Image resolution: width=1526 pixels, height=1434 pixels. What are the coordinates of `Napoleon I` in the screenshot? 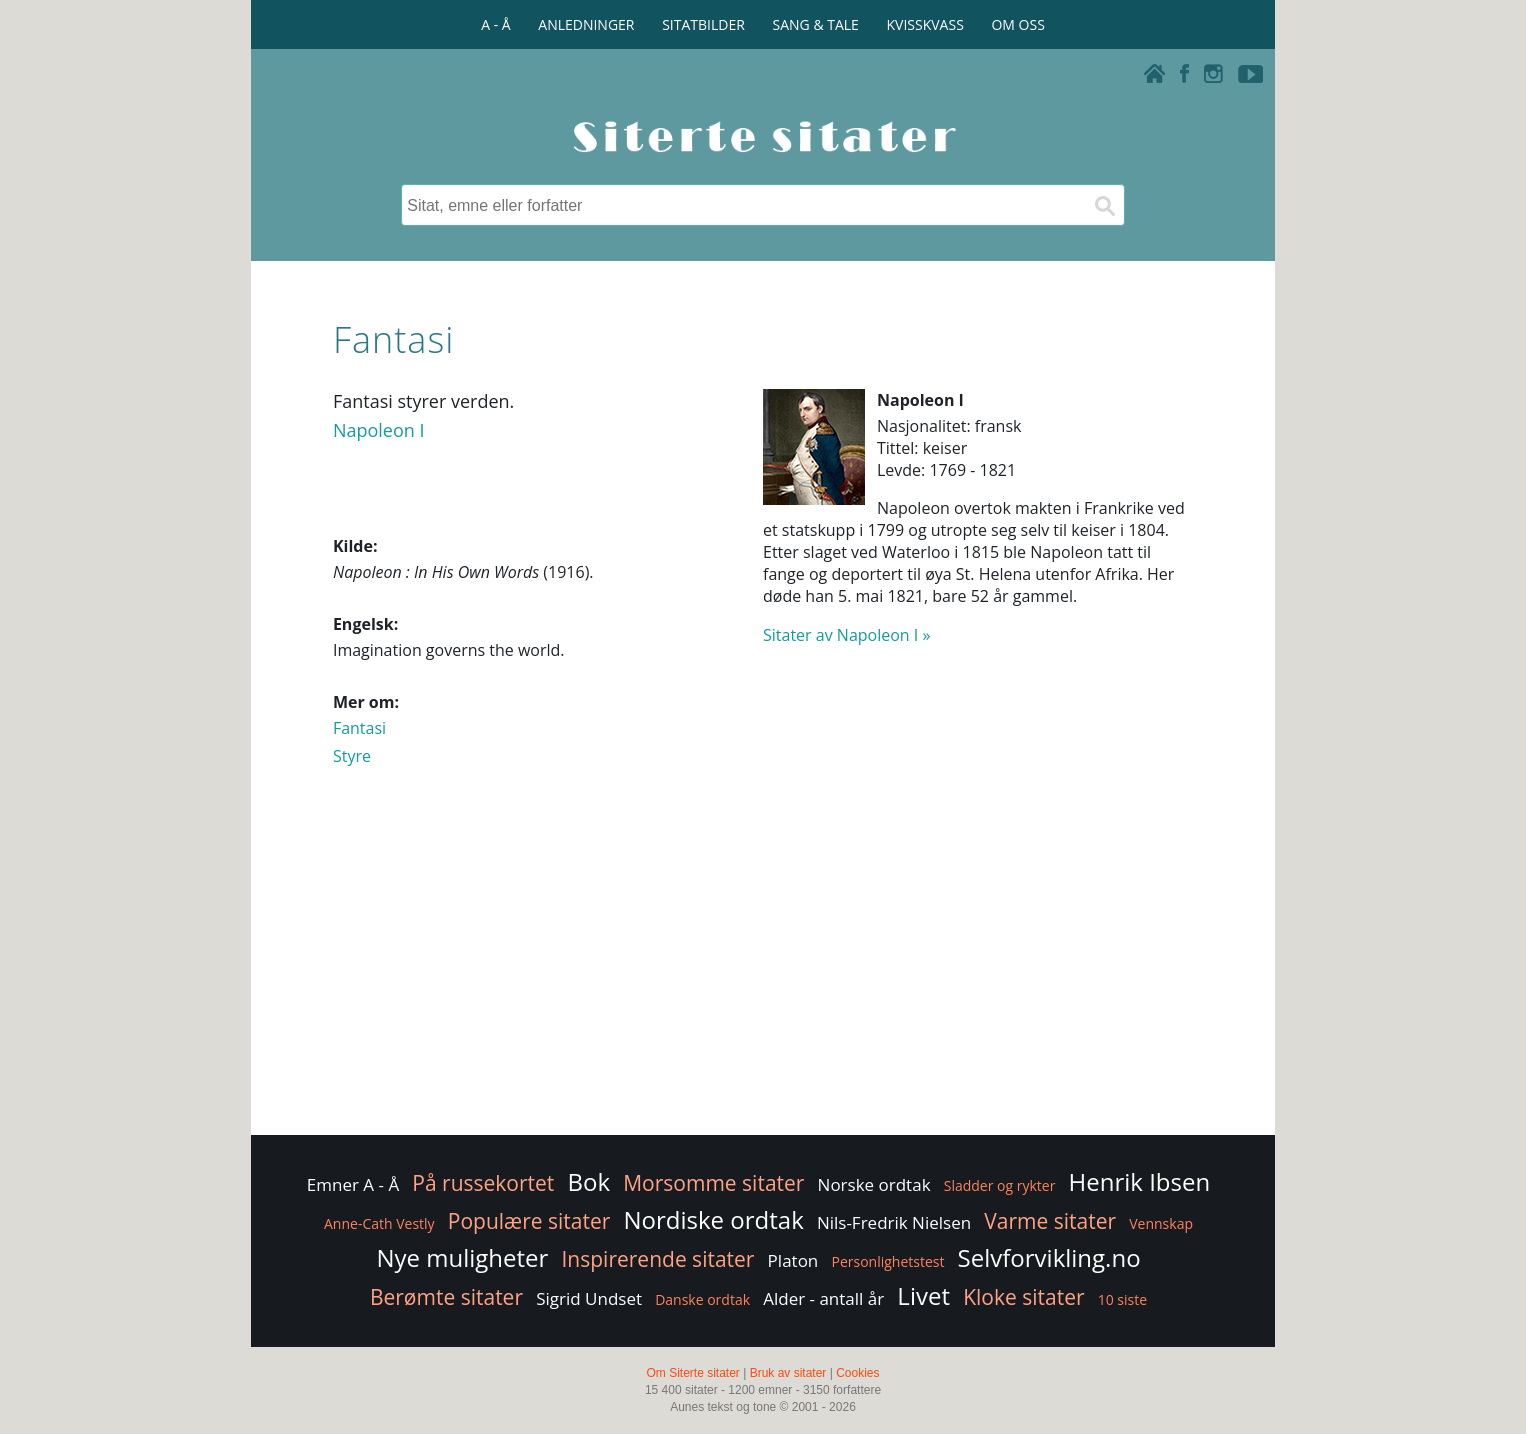 It's located at (379, 430).